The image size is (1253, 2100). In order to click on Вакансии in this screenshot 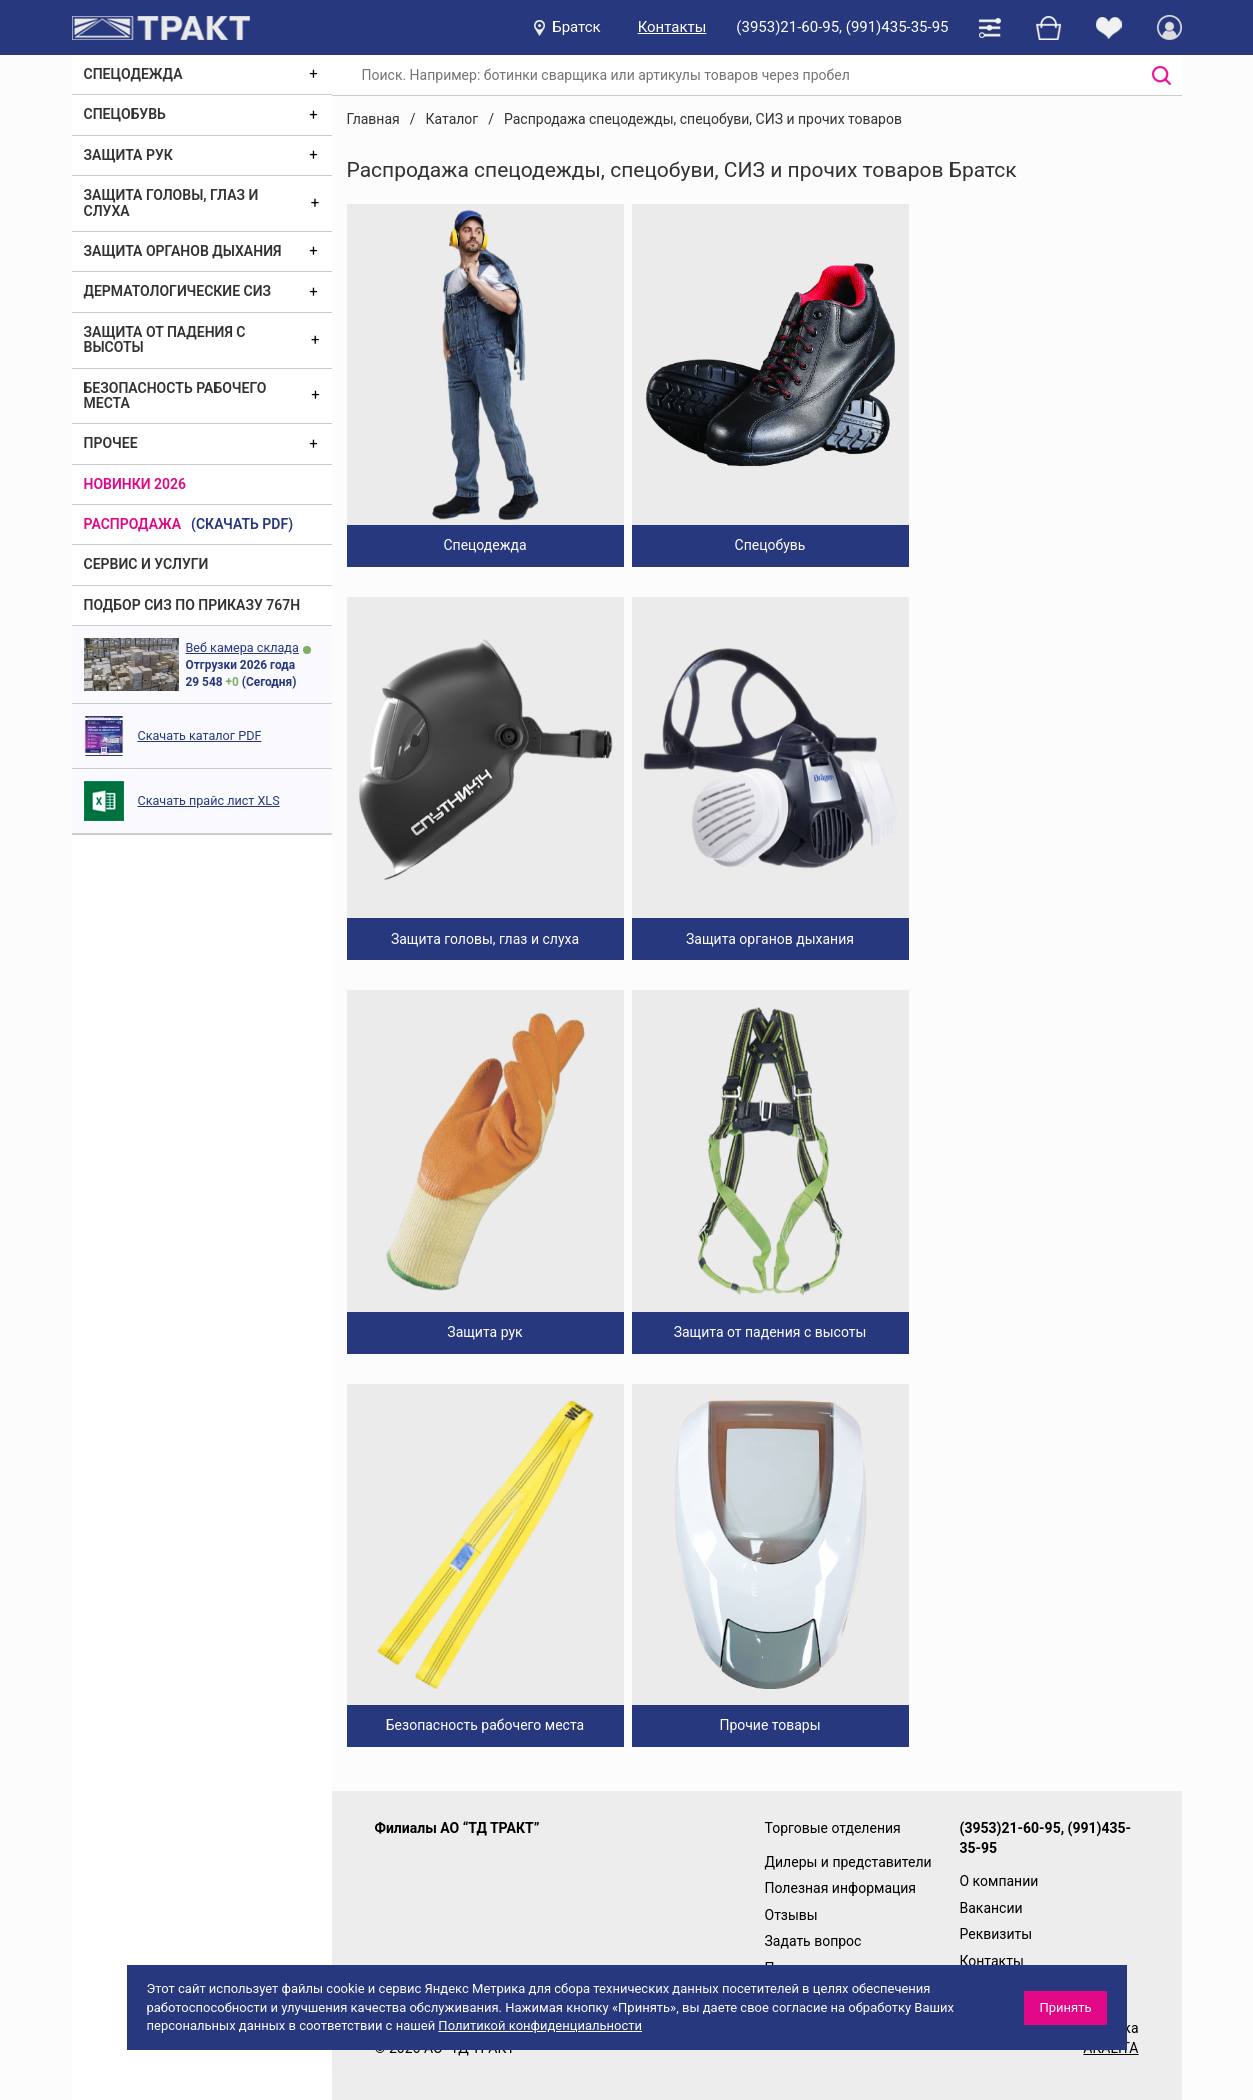, I will do `click(991, 1908)`.